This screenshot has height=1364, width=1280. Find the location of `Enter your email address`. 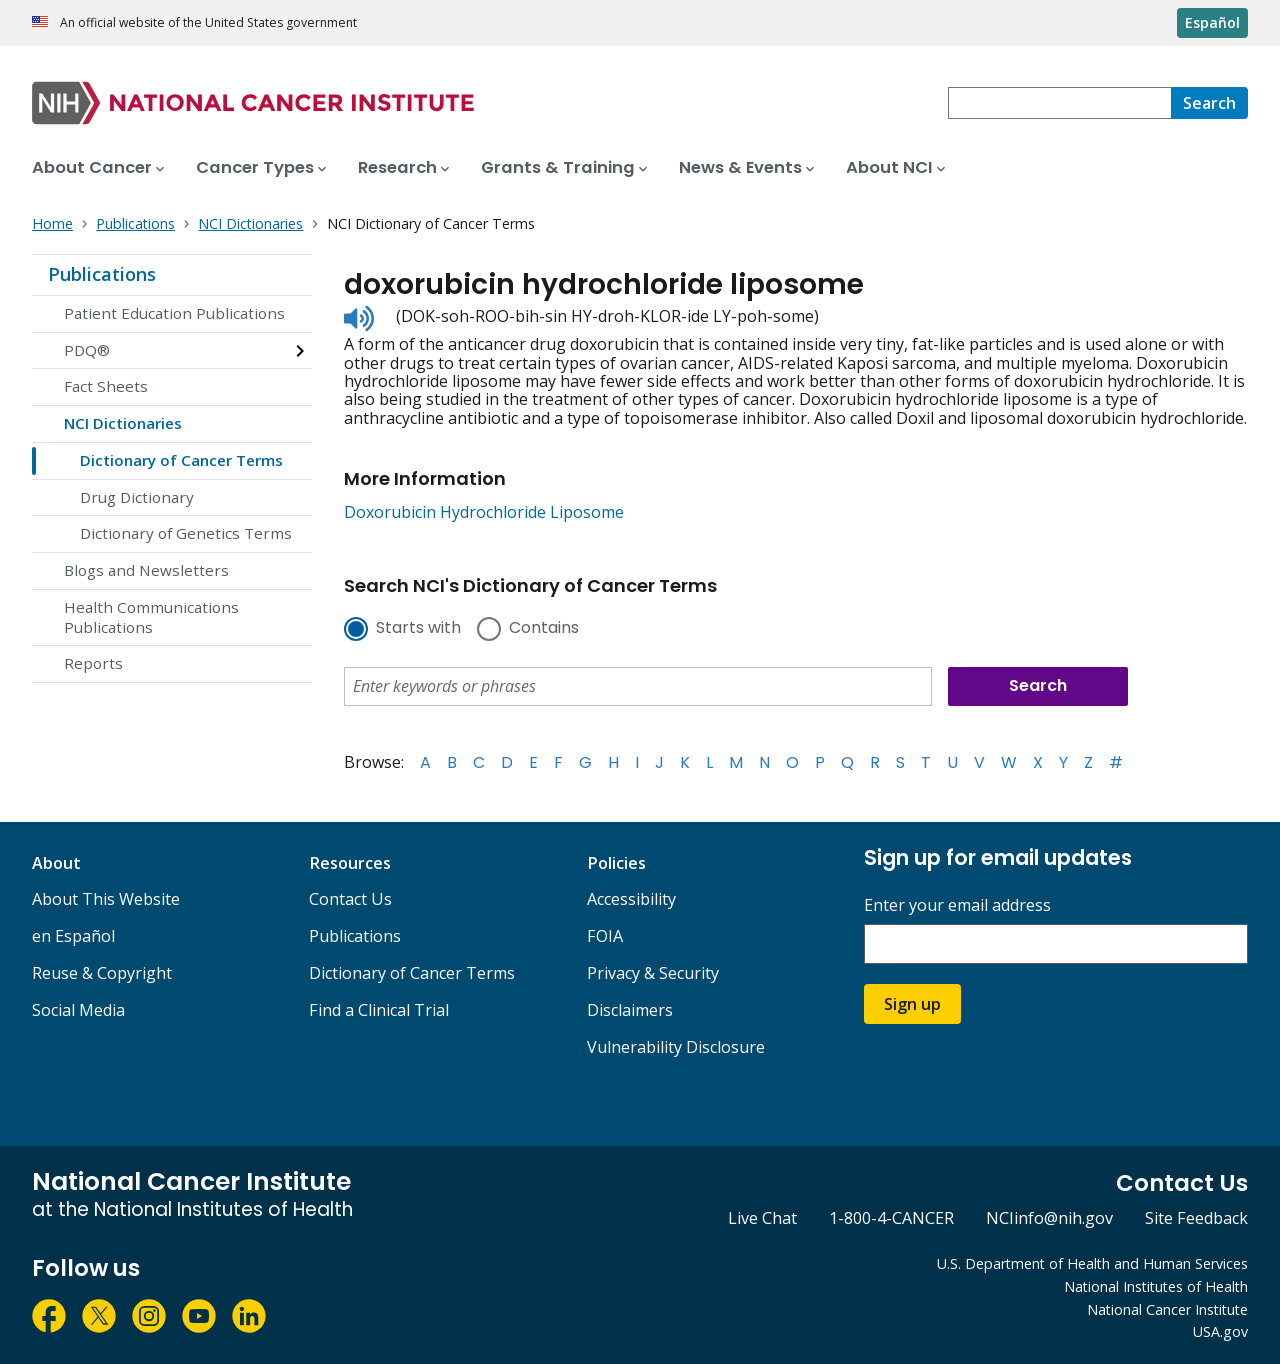

Enter your email address is located at coordinates (957, 905).